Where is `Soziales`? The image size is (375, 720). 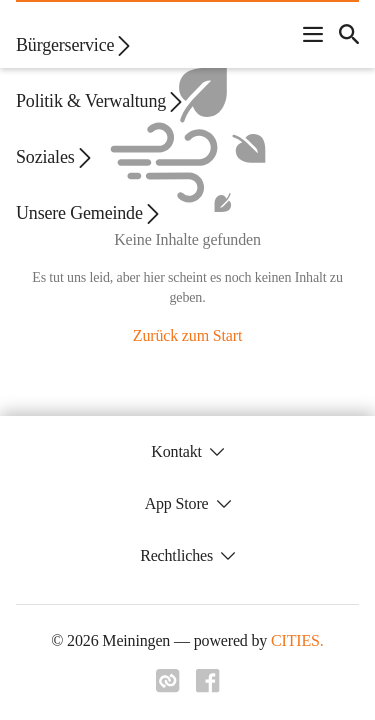
Soziales is located at coordinates (55, 157).